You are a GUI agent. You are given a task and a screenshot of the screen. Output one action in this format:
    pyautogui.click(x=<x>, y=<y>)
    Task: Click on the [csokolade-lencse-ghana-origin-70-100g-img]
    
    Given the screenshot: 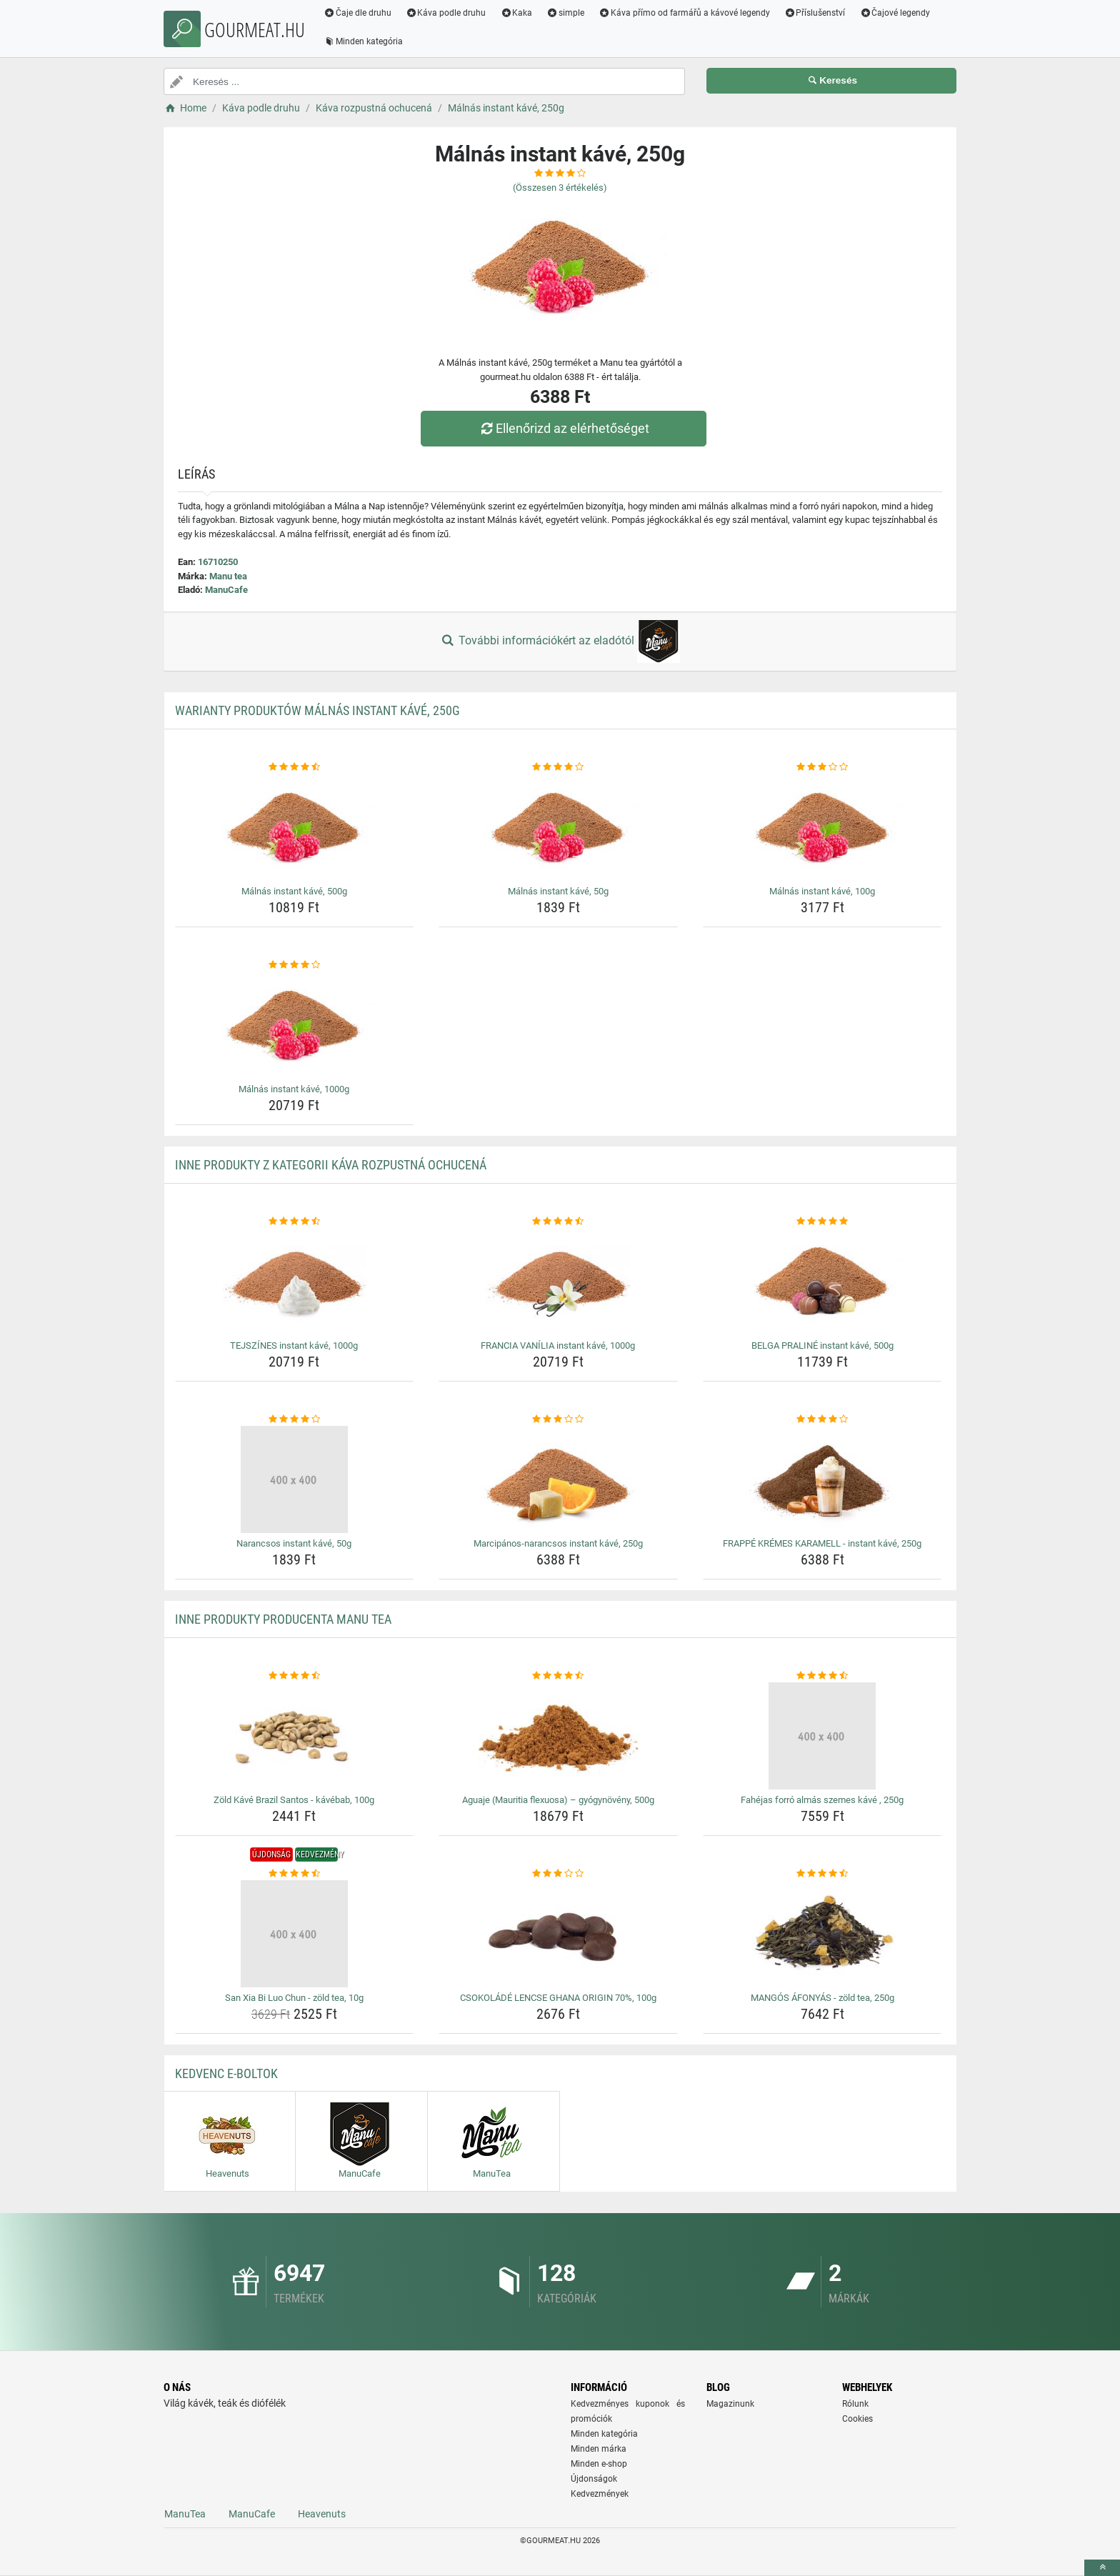 What is the action you would take?
    pyautogui.click(x=558, y=1933)
    